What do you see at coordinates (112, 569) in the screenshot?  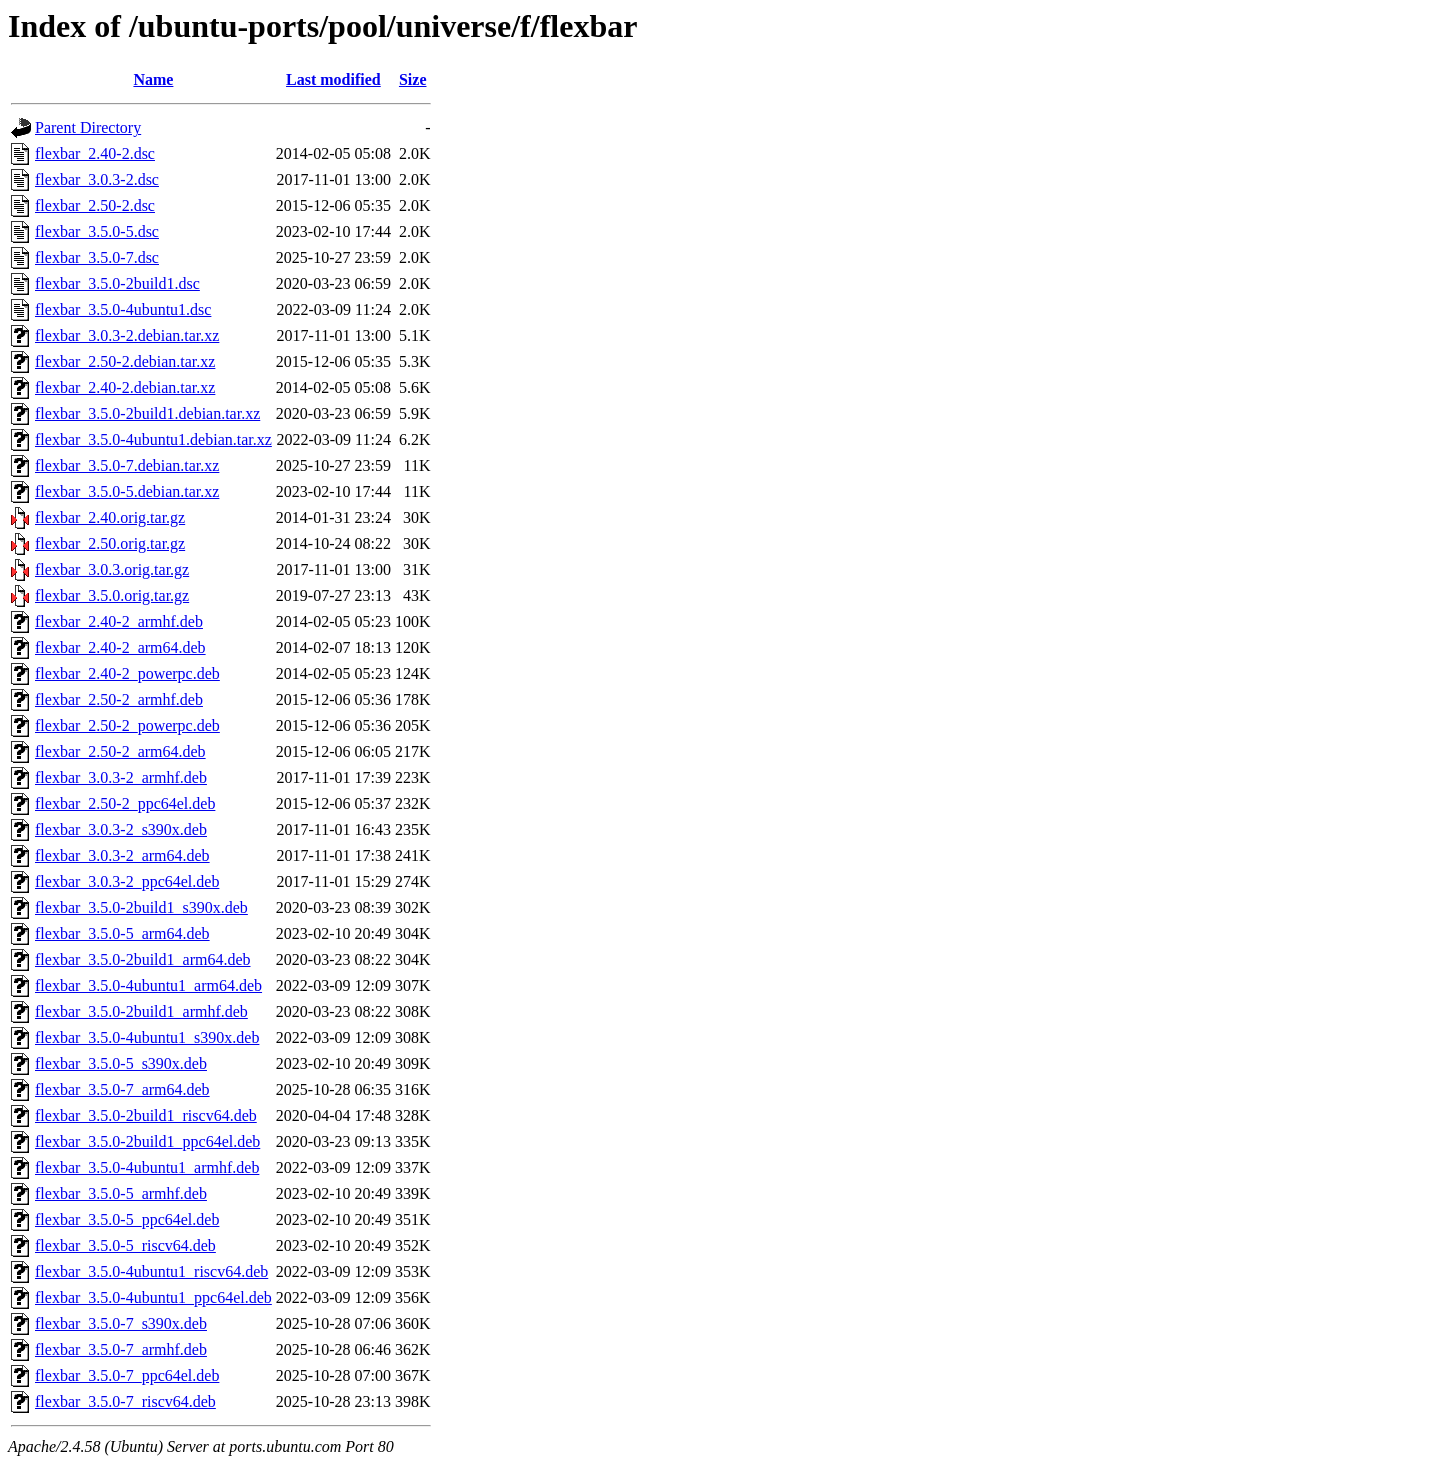 I see `flexbar_3.0.3.orig.tar.gz` at bounding box center [112, 569].